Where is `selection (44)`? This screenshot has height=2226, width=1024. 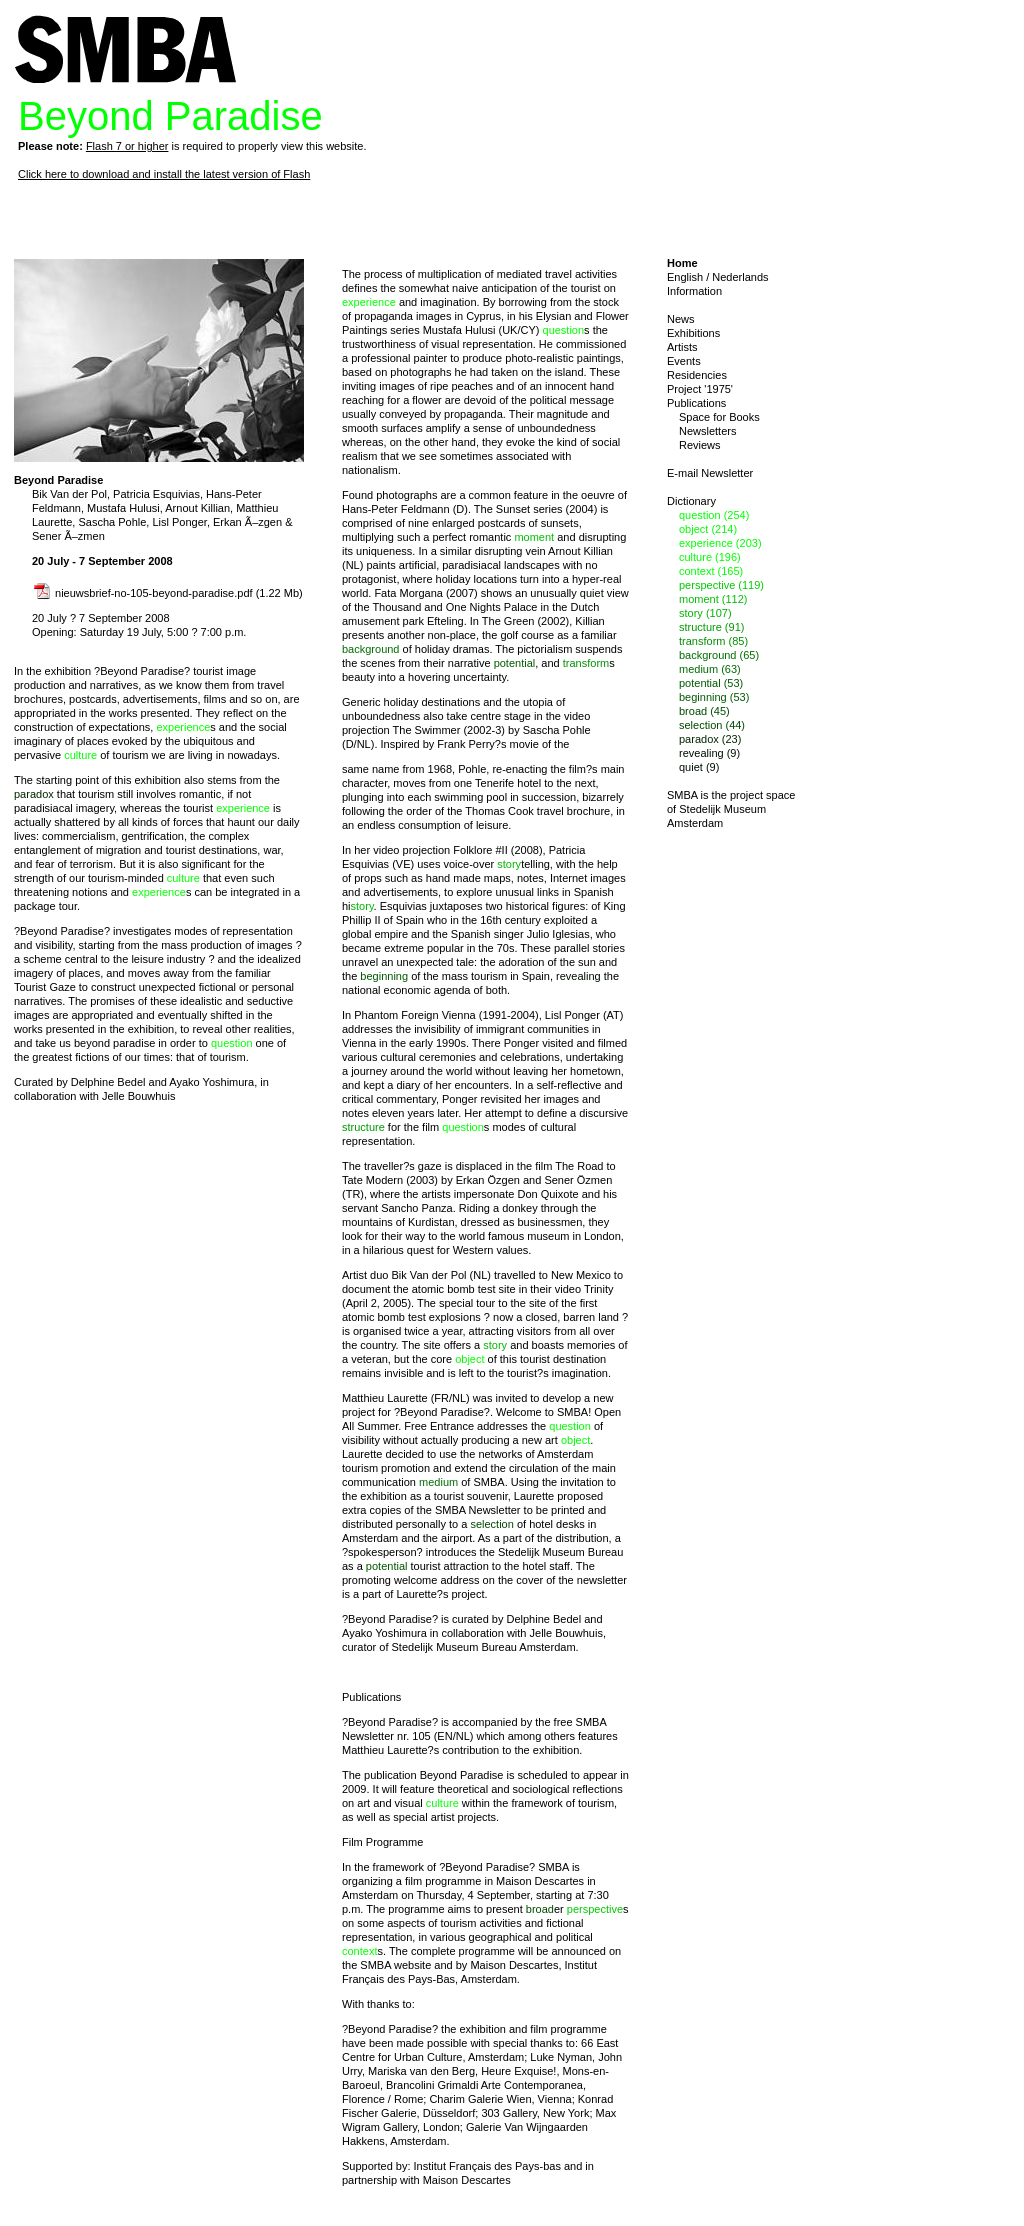
selection (44) is located at coordinates (712, 725).